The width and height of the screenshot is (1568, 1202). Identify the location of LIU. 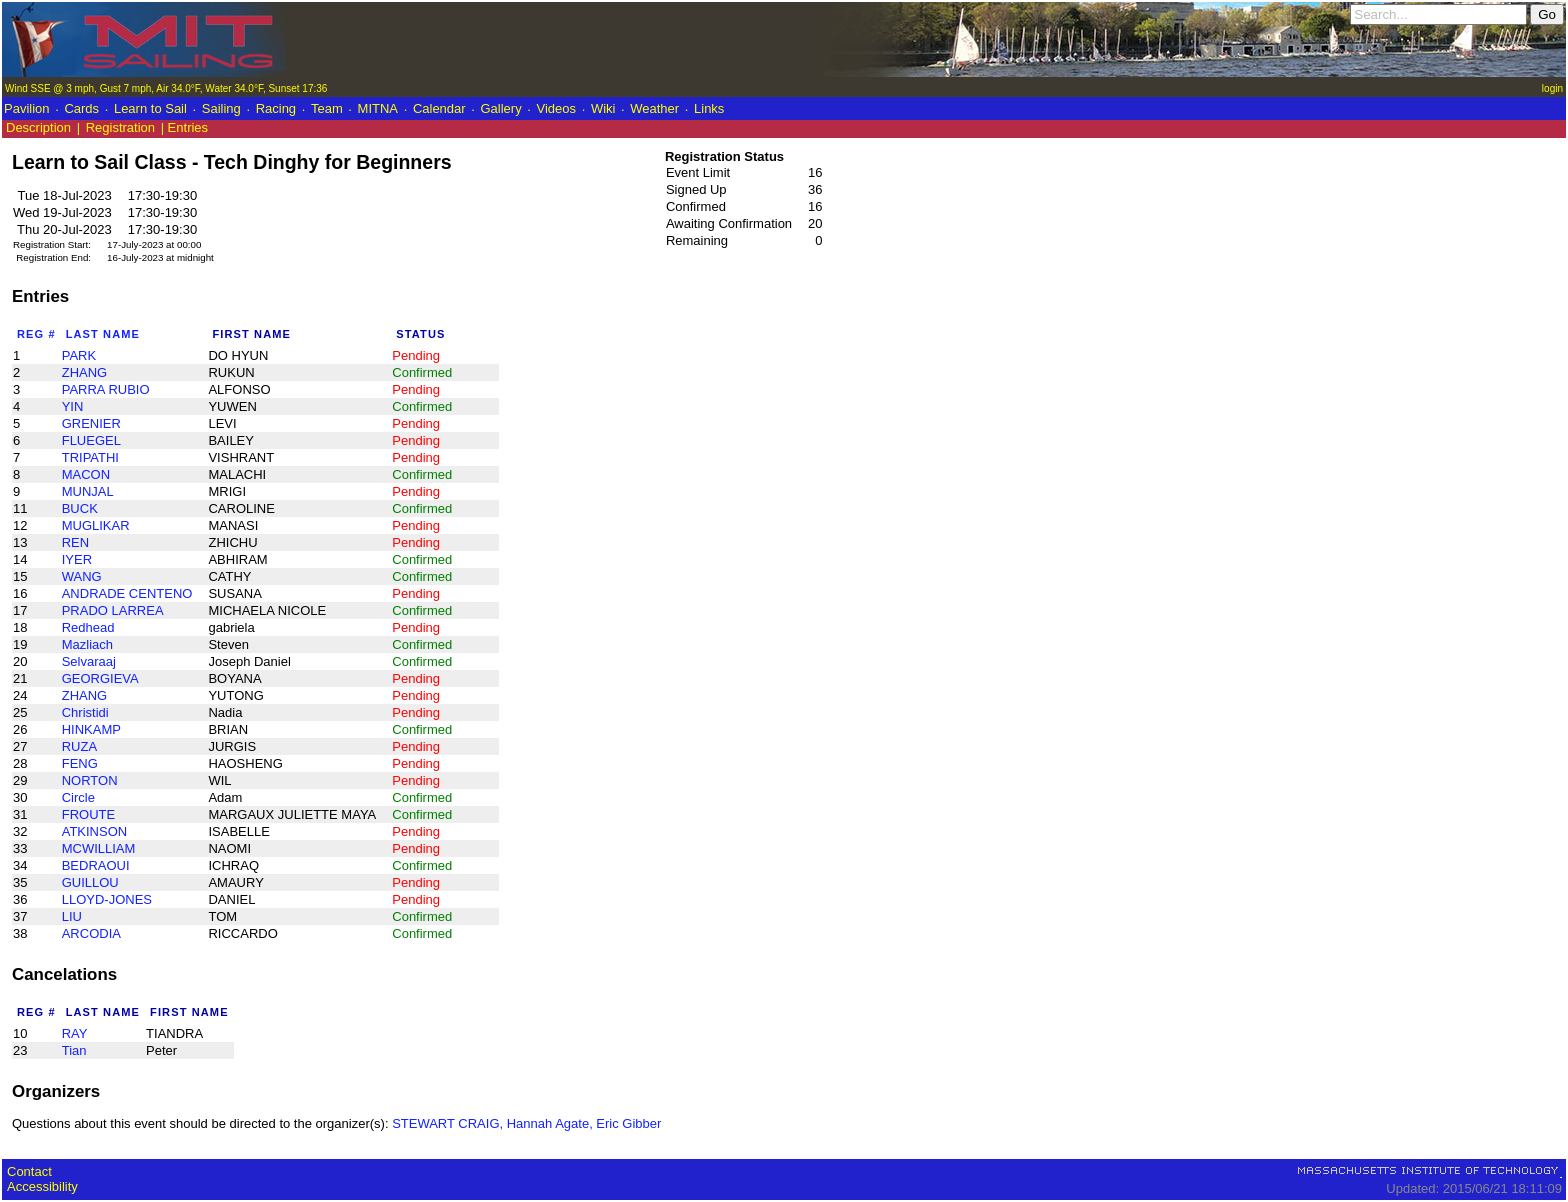
(72, 916).